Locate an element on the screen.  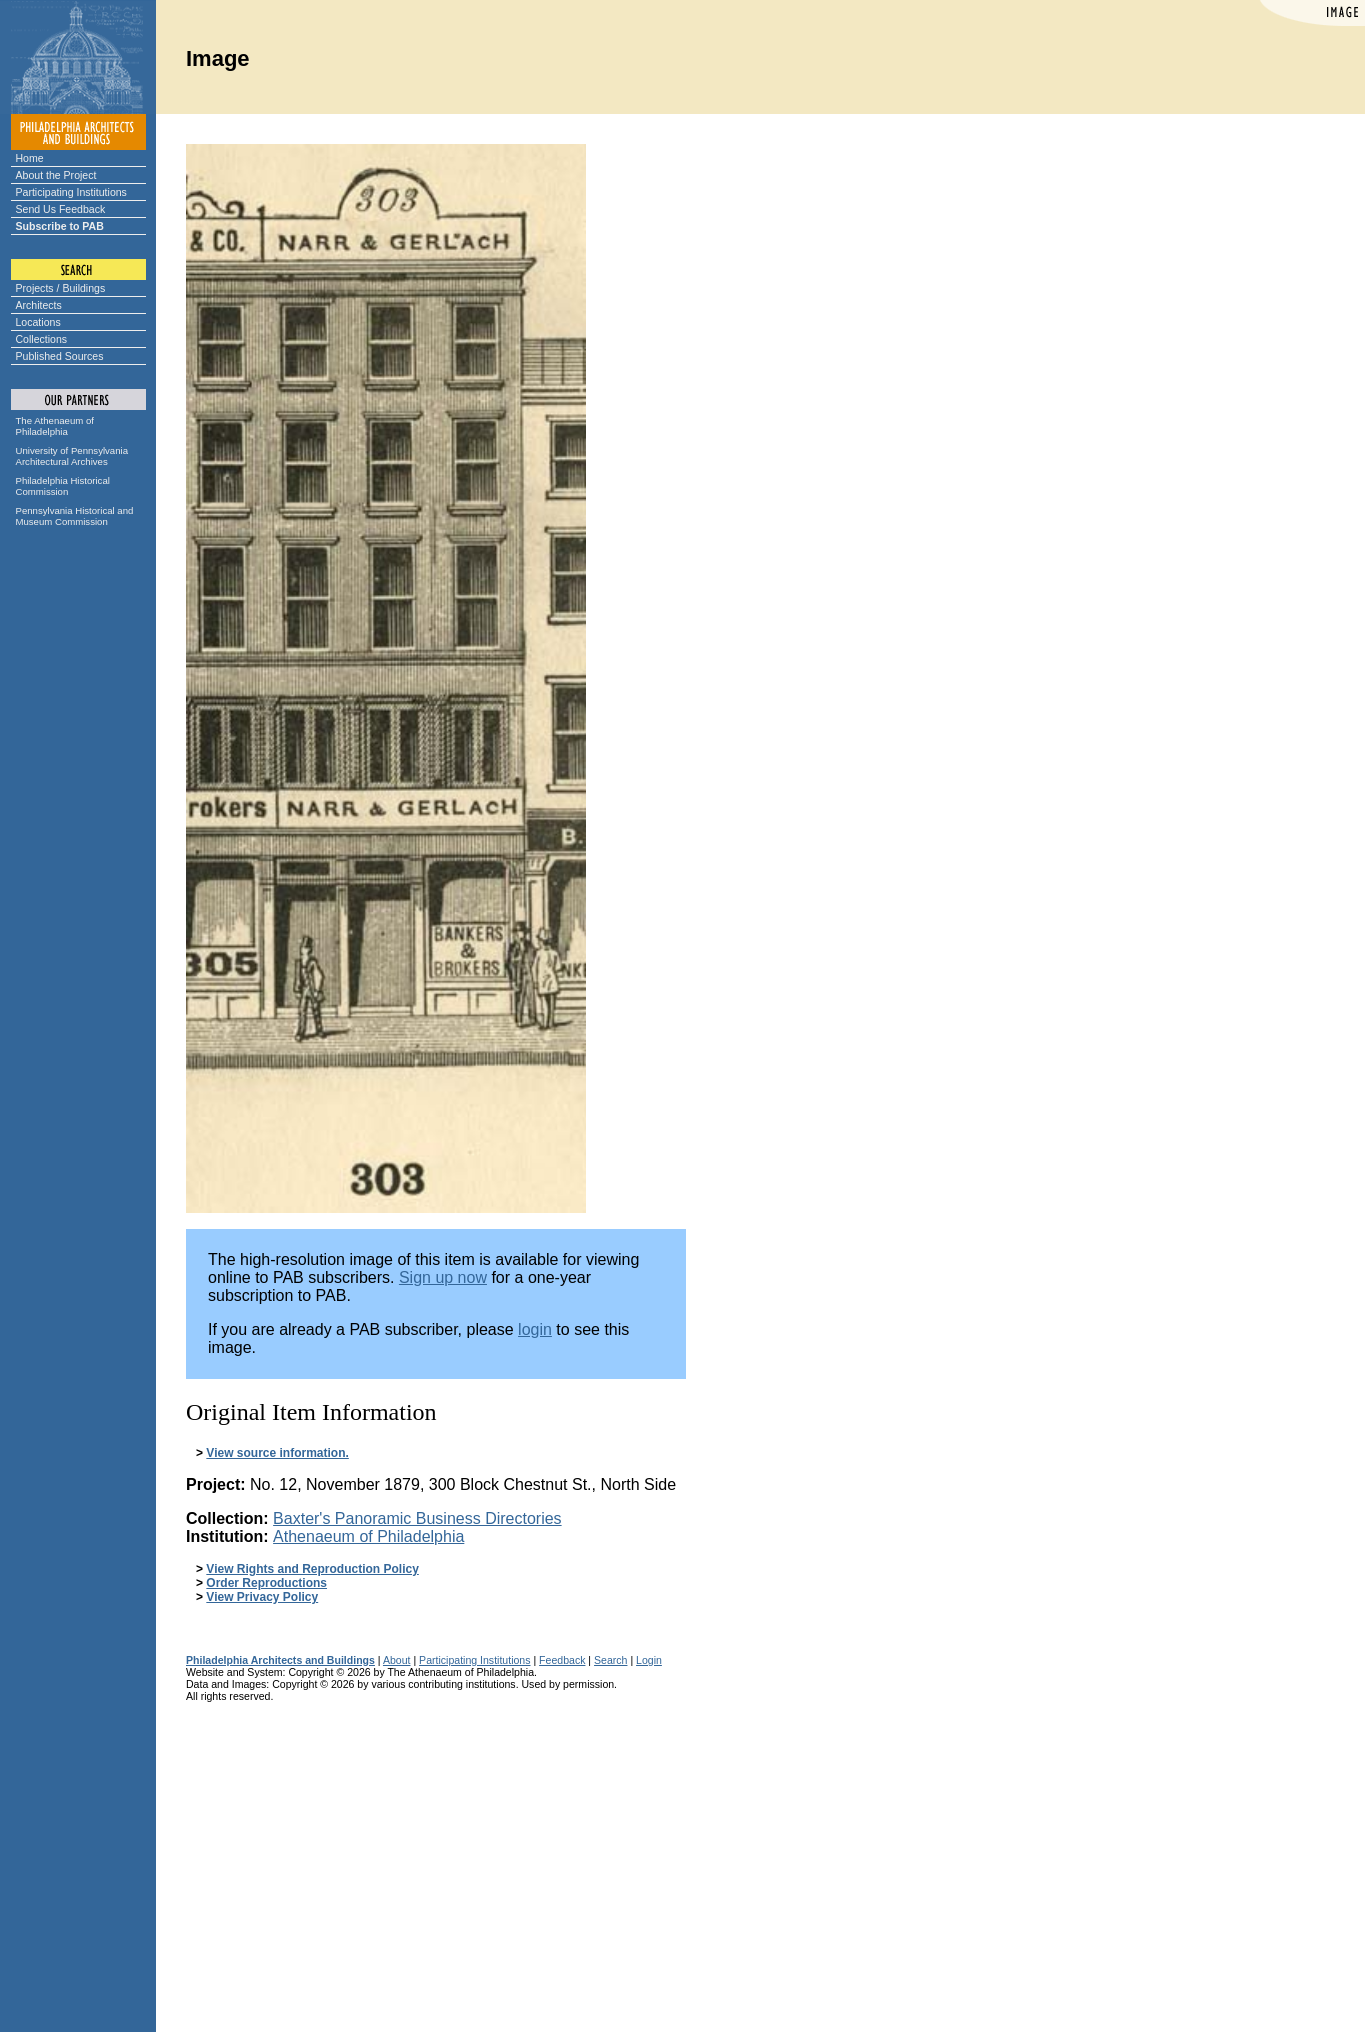
Projects / Buildings is located at coordinates (61, 288).